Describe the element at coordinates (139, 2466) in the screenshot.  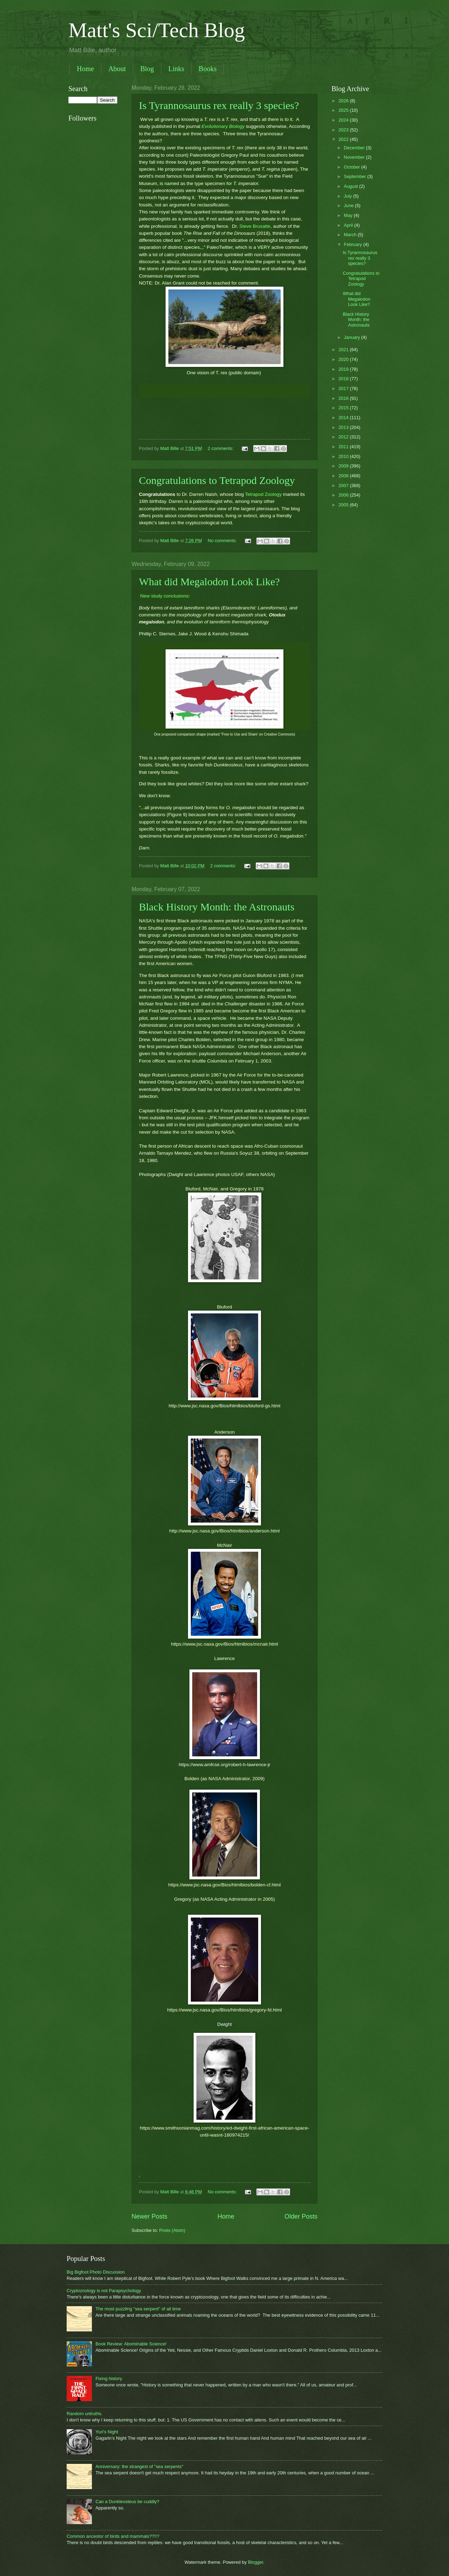
I see `Anniversary: the strangest of "sea serpents"` at that location.